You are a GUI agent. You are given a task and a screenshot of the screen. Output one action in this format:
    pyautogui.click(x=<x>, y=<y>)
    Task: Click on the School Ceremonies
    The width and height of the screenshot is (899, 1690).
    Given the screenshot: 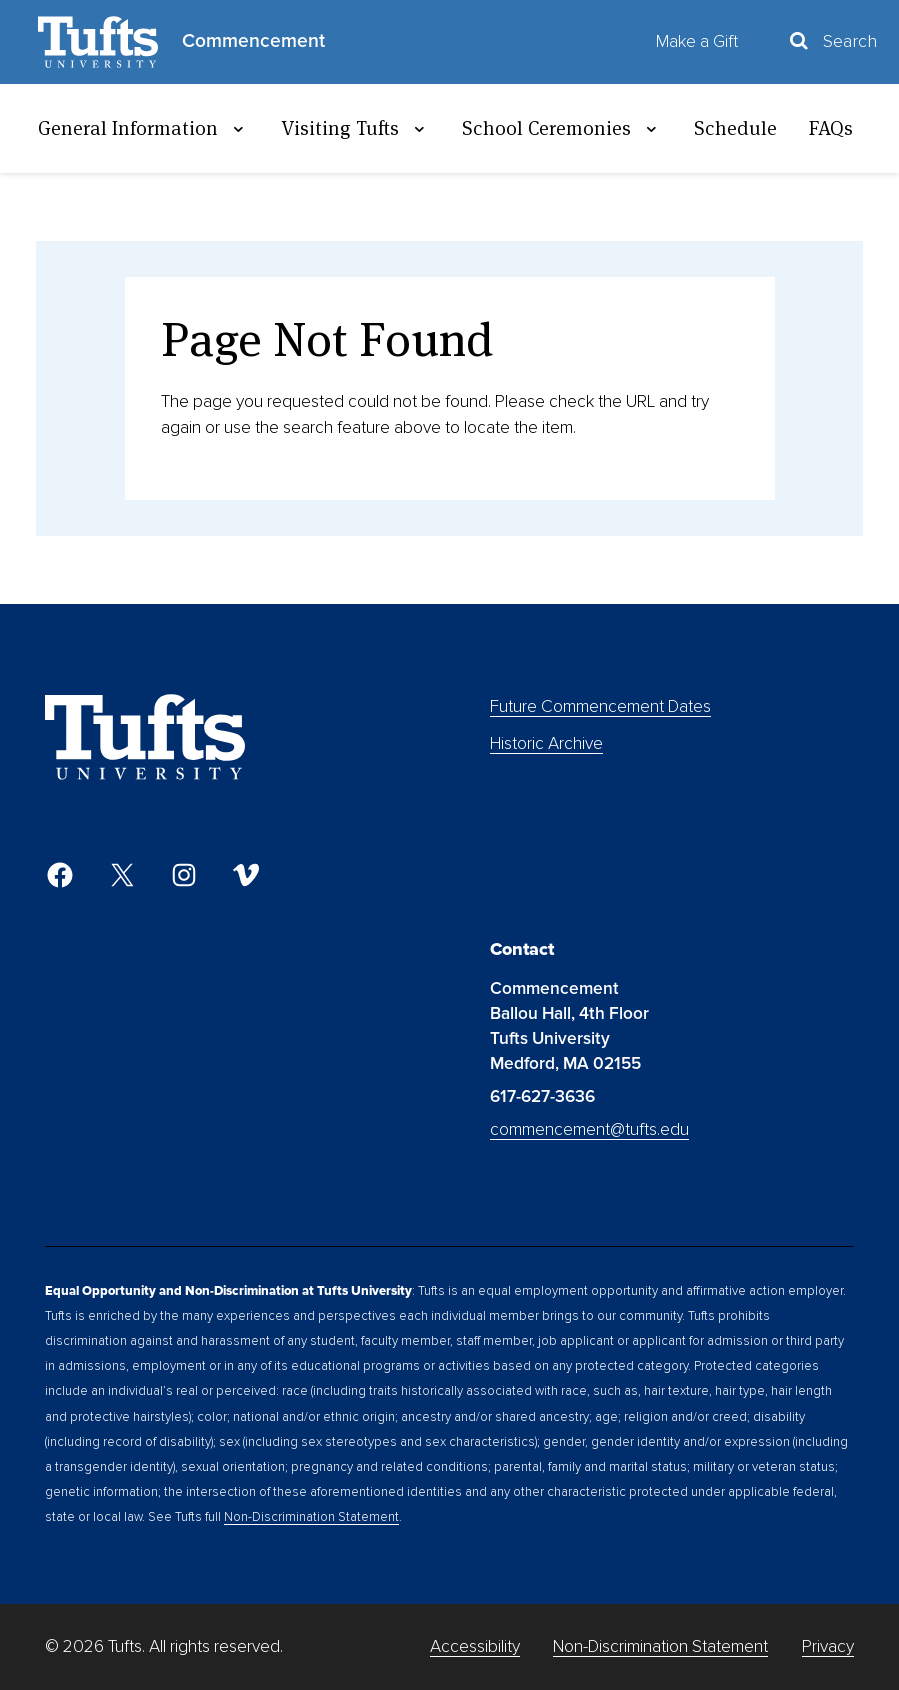 What is the action you would take?
    pyautogui.click(x=562, y=128)
    